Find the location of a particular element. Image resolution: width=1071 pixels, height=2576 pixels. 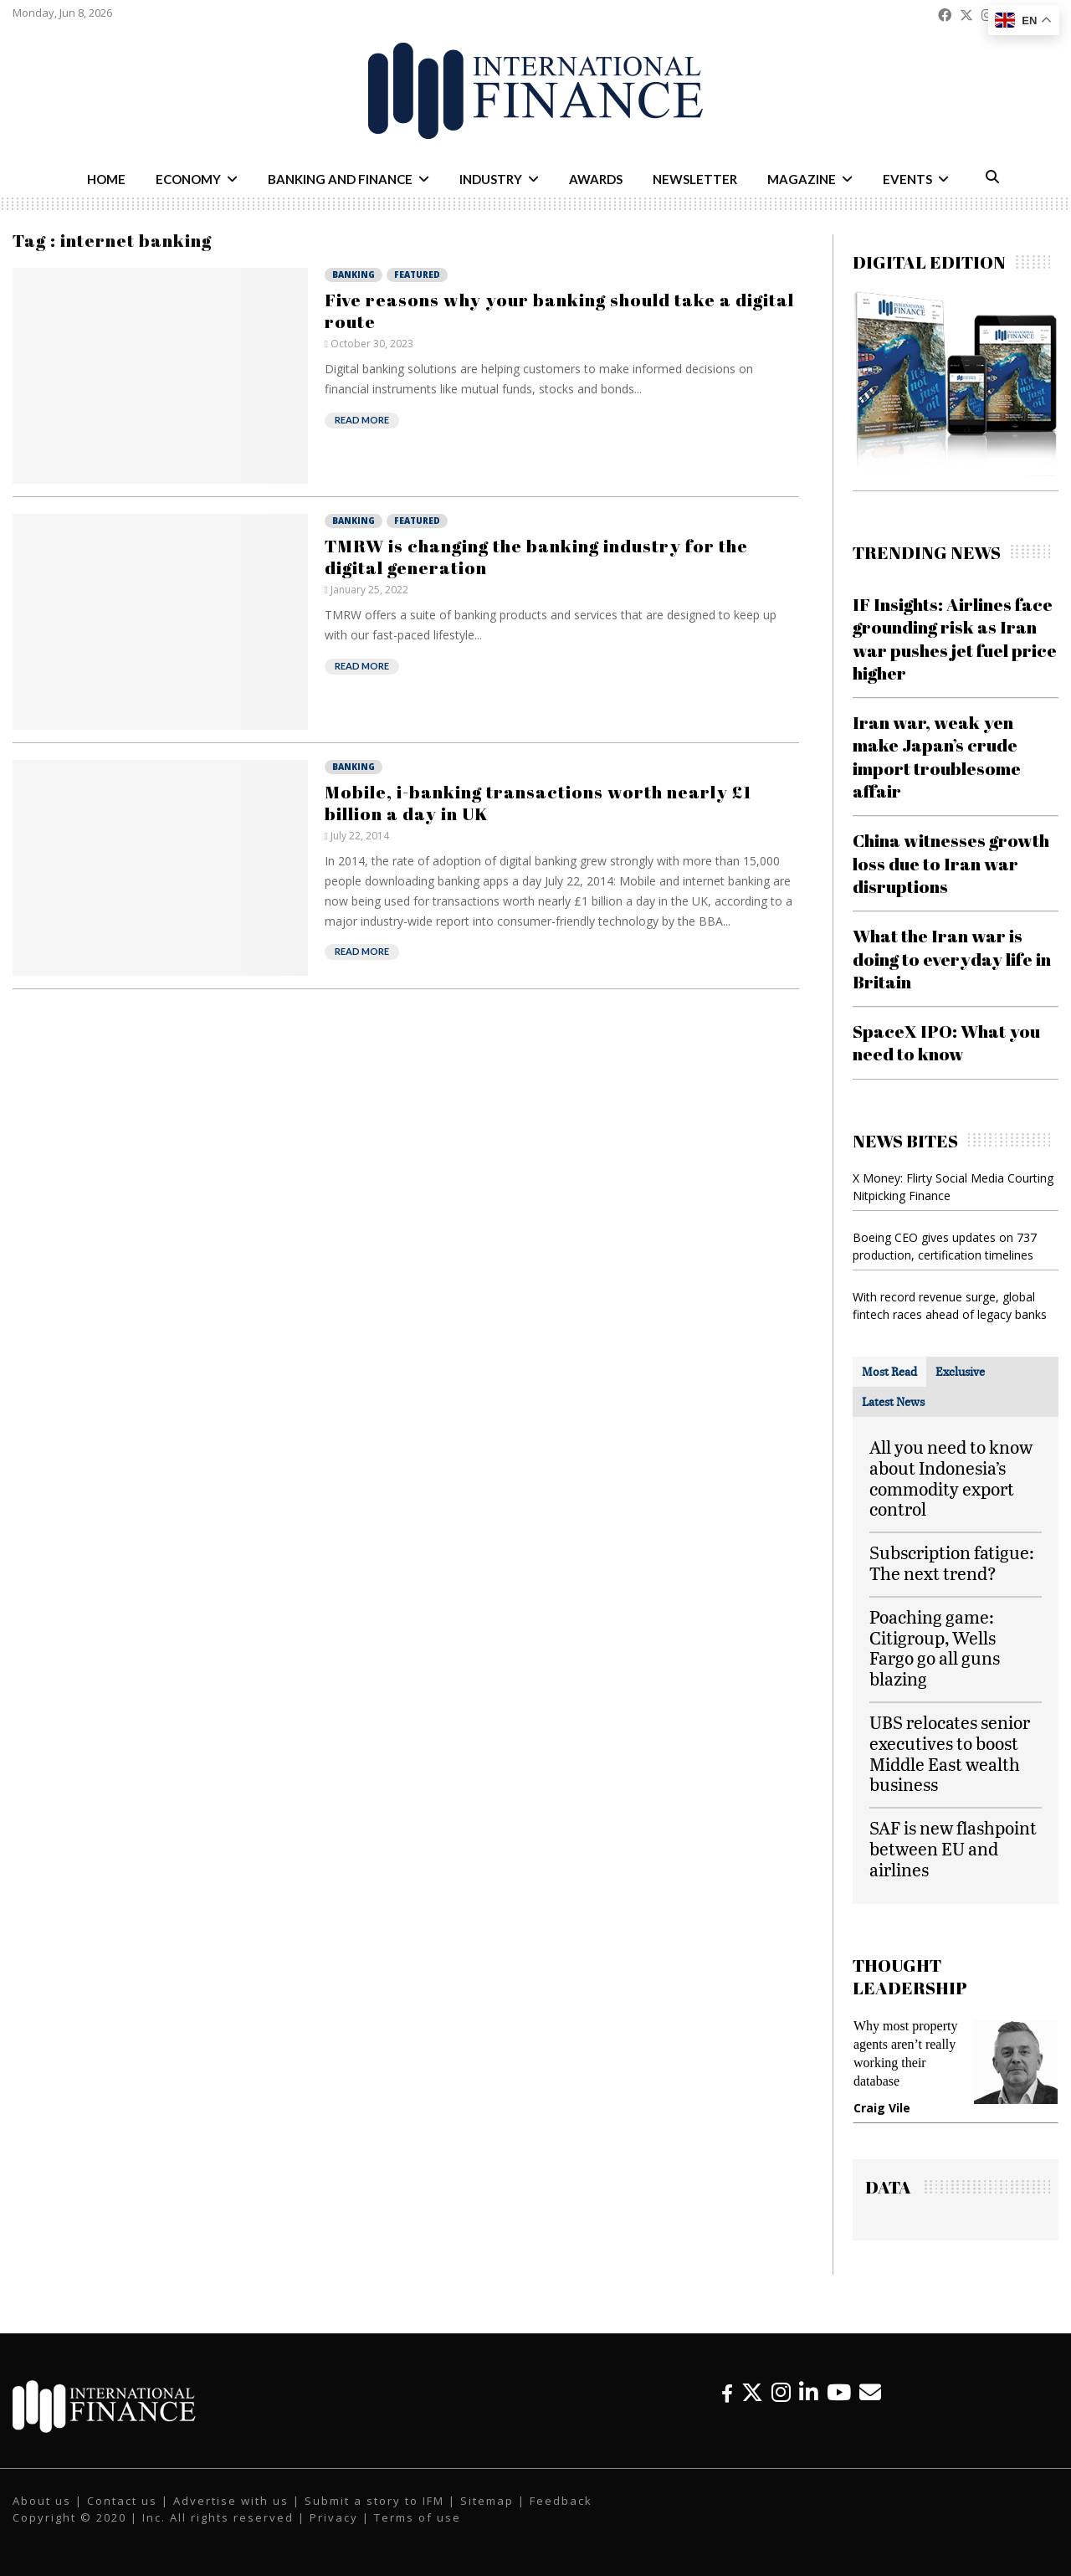

SAF is new flashpoint between EU and airlines is located at coordinates (953, 1848).